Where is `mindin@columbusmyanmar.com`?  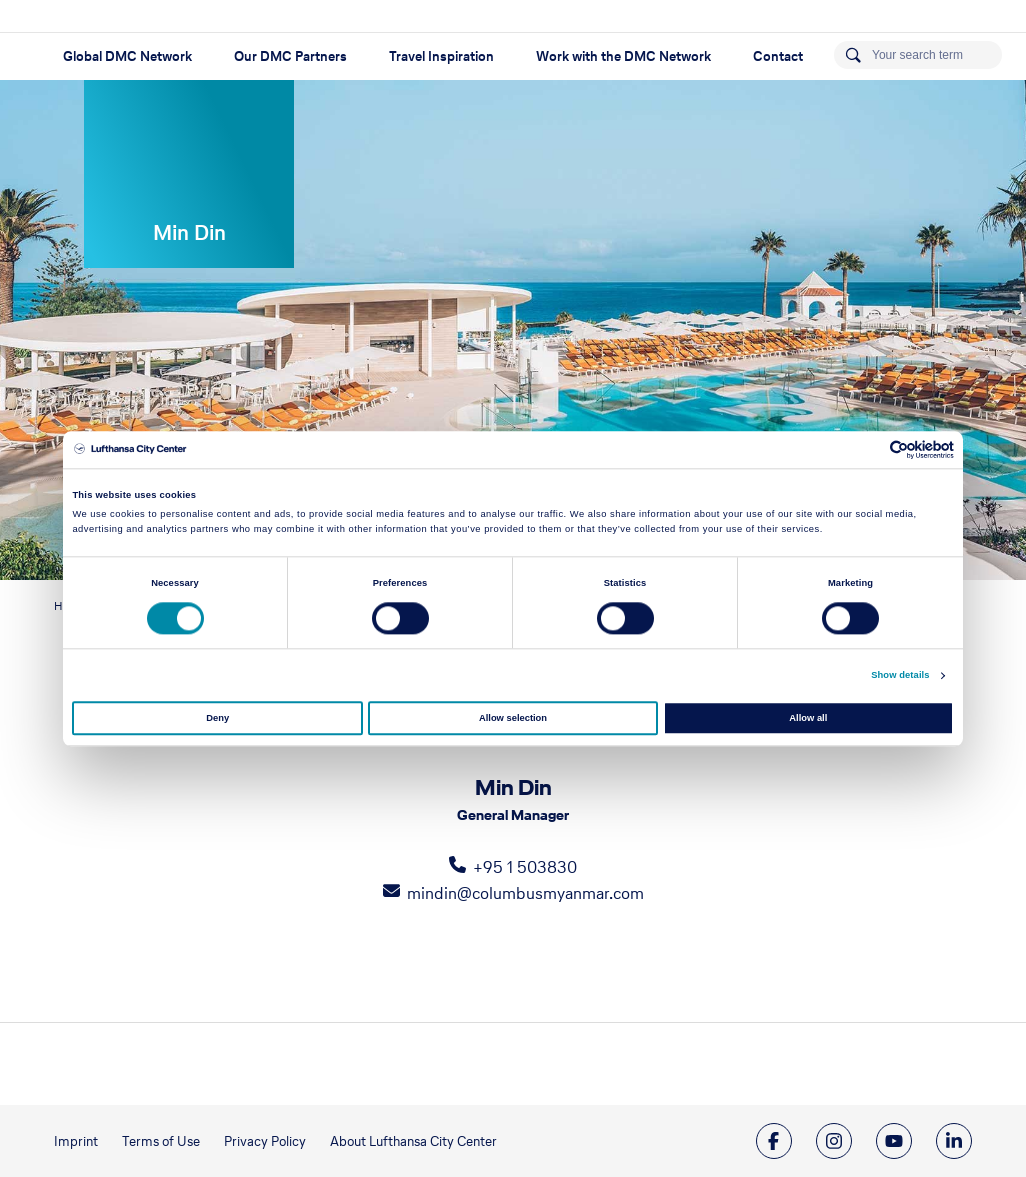
mindin@columbusmyanmar.com is located at coordinates (525, 893).